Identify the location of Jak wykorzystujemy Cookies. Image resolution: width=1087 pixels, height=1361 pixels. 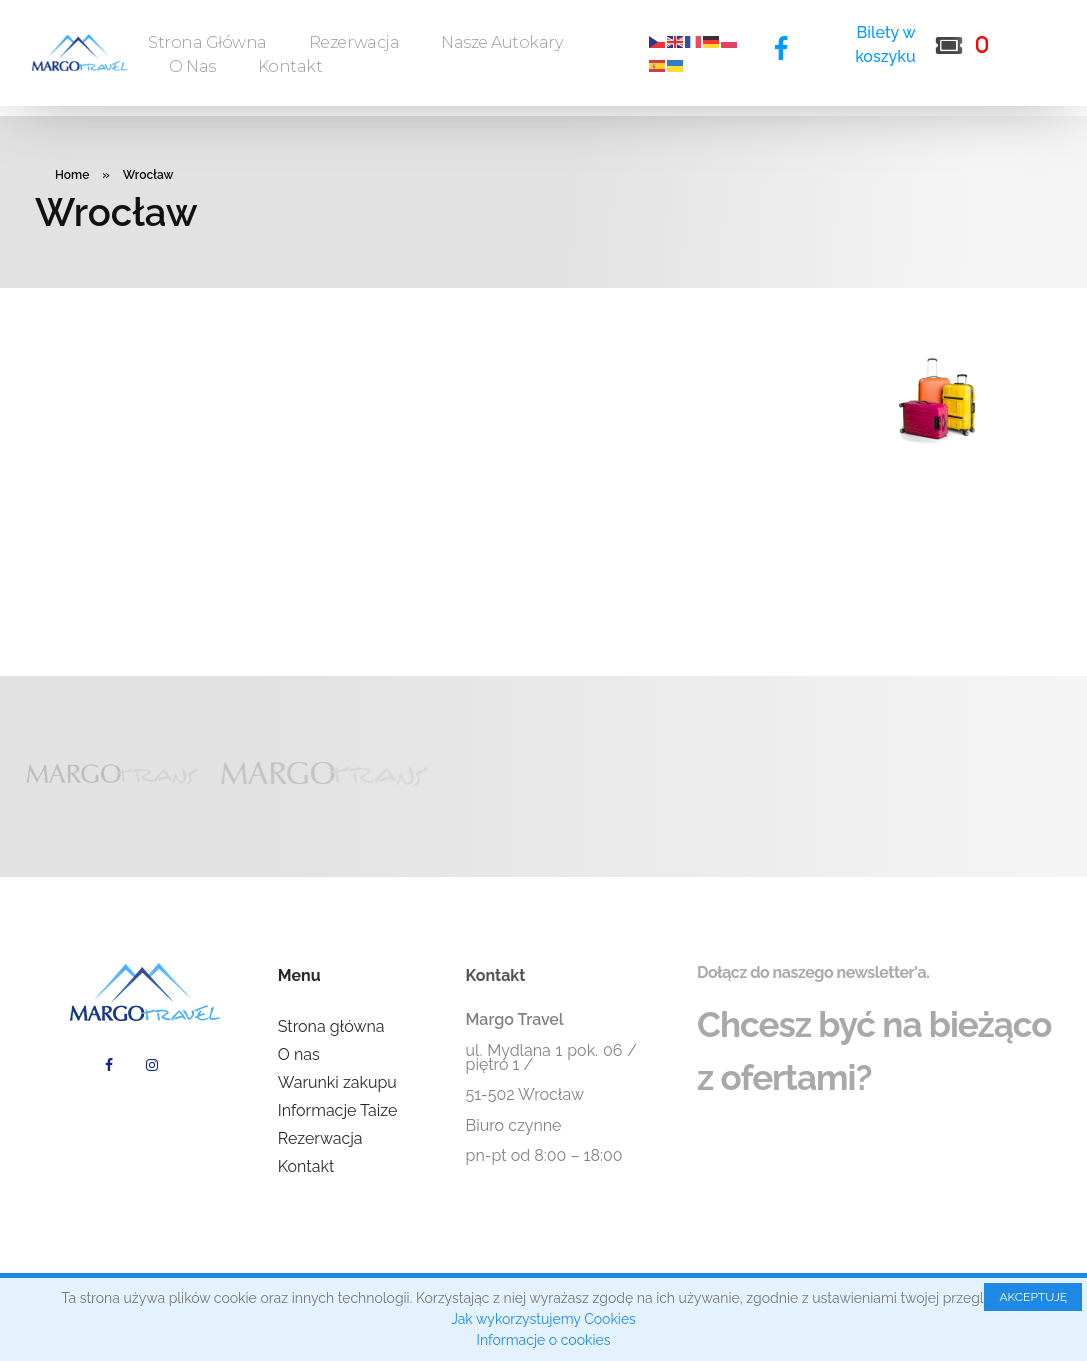
(543, 1319).